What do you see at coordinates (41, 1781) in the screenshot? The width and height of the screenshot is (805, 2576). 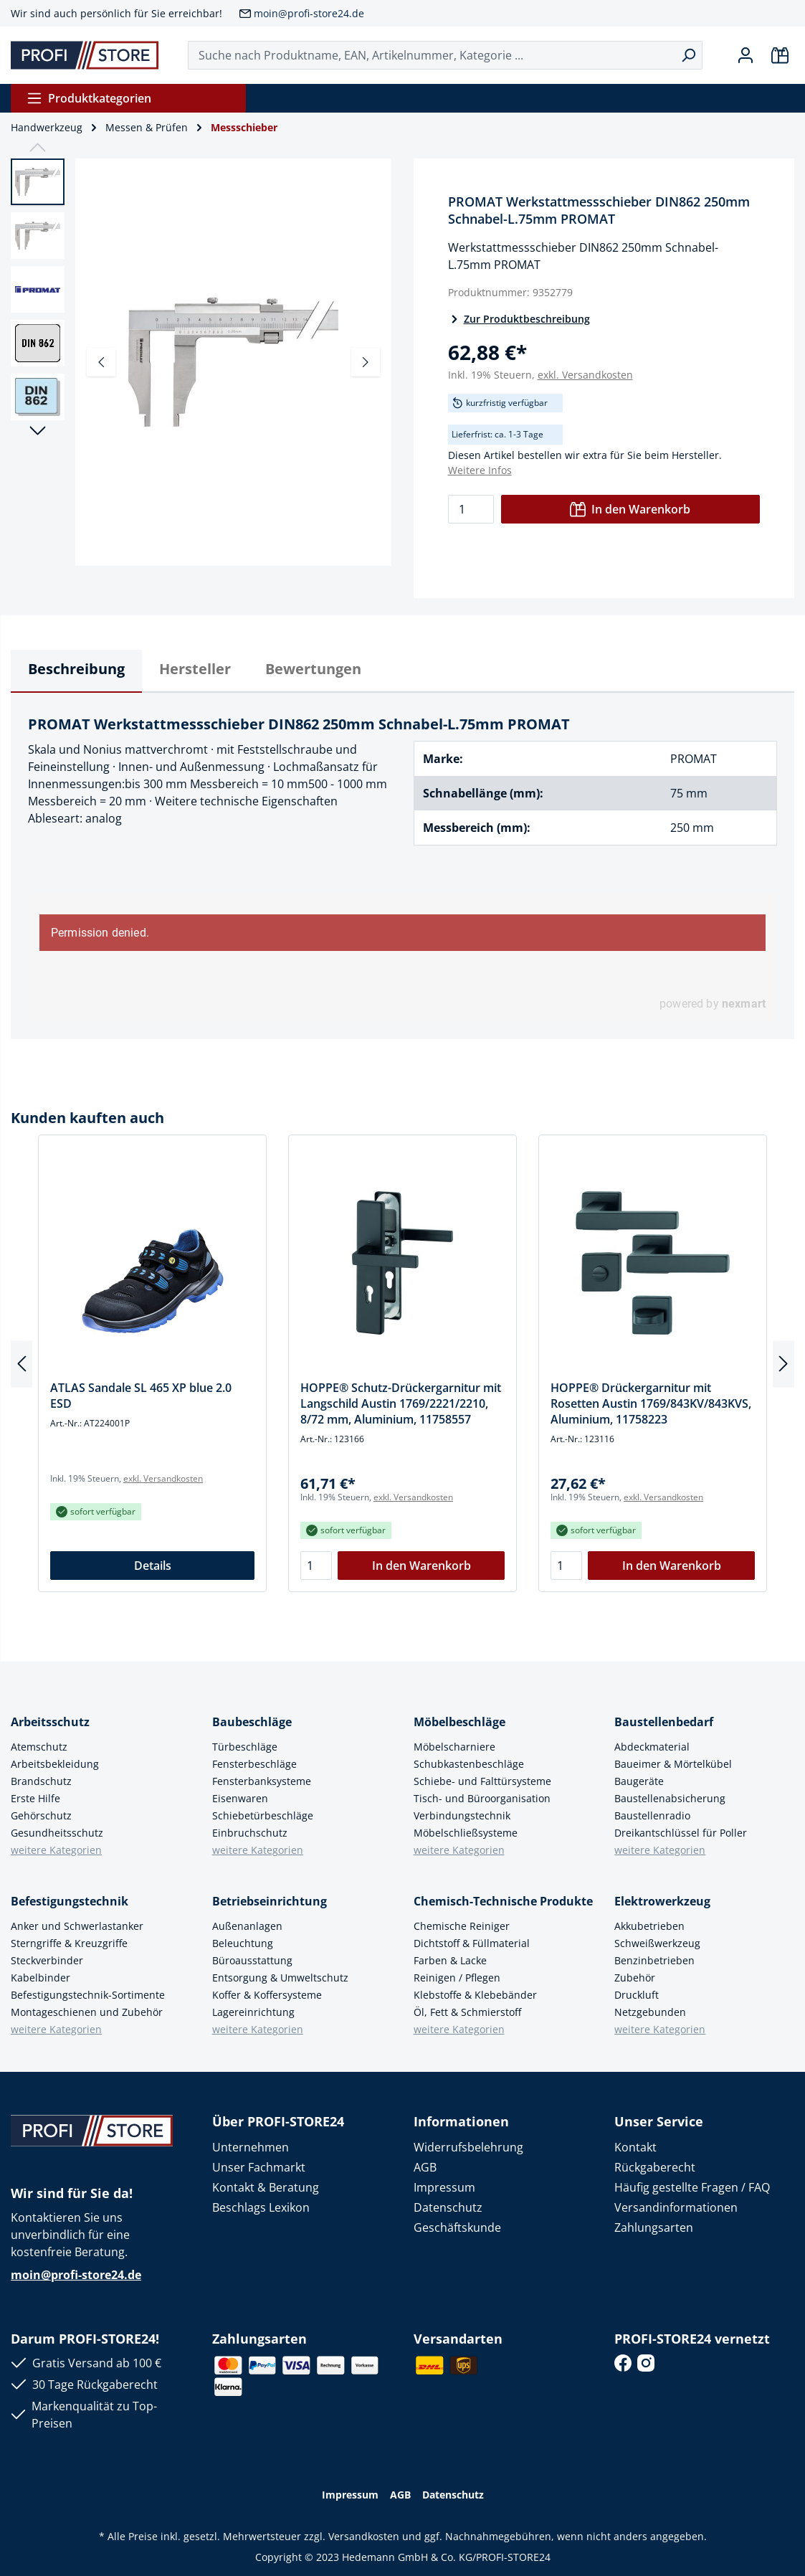 I see `Brandschutz` at bounding box center [41, 1781].